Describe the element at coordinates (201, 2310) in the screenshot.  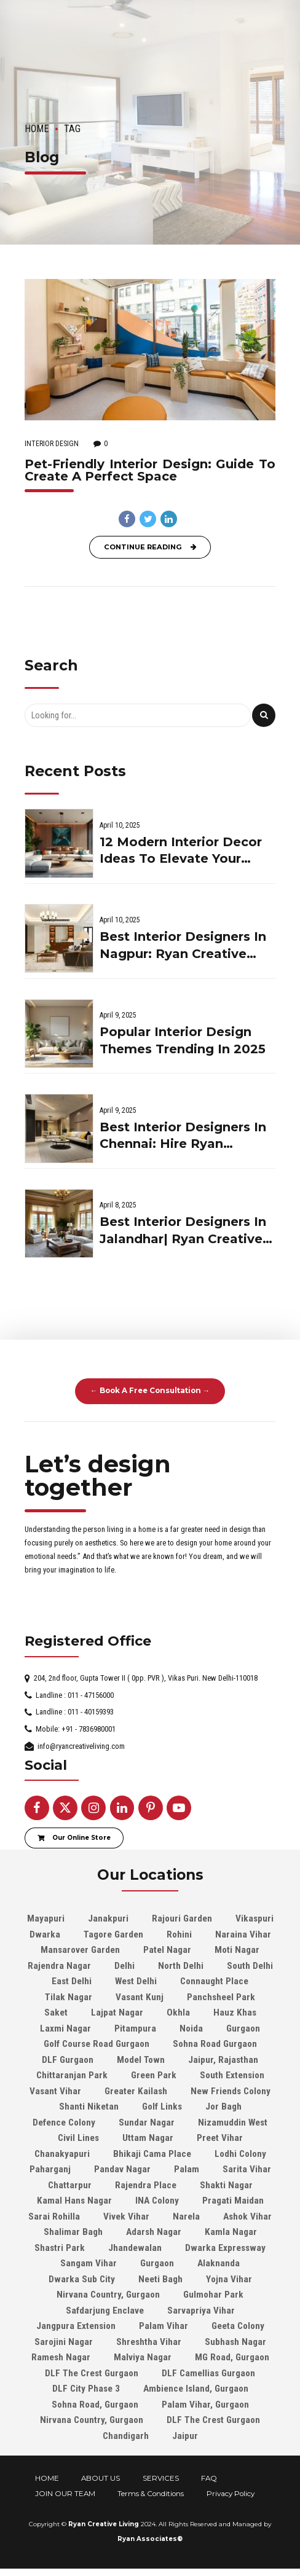
I see `Sarvapriya Vihar` at that location.